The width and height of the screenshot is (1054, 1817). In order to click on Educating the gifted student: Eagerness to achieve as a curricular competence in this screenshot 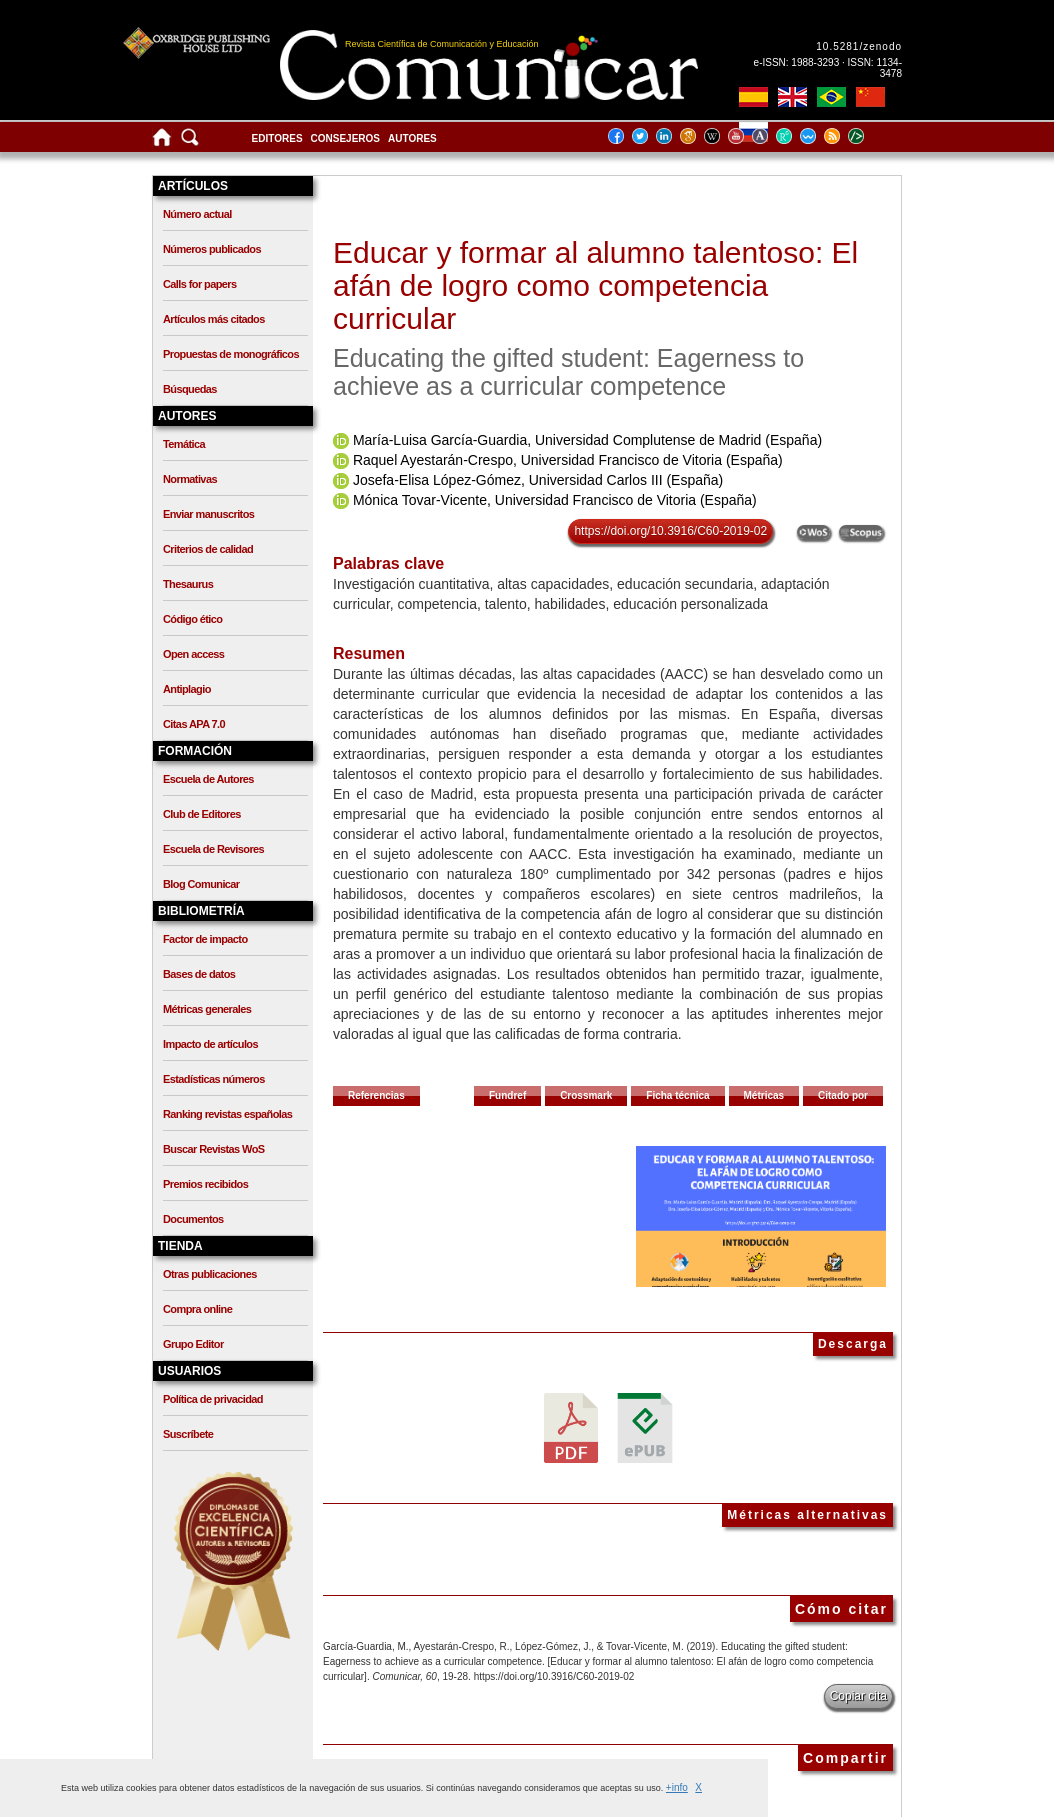, I will do `click(568, 372)`.